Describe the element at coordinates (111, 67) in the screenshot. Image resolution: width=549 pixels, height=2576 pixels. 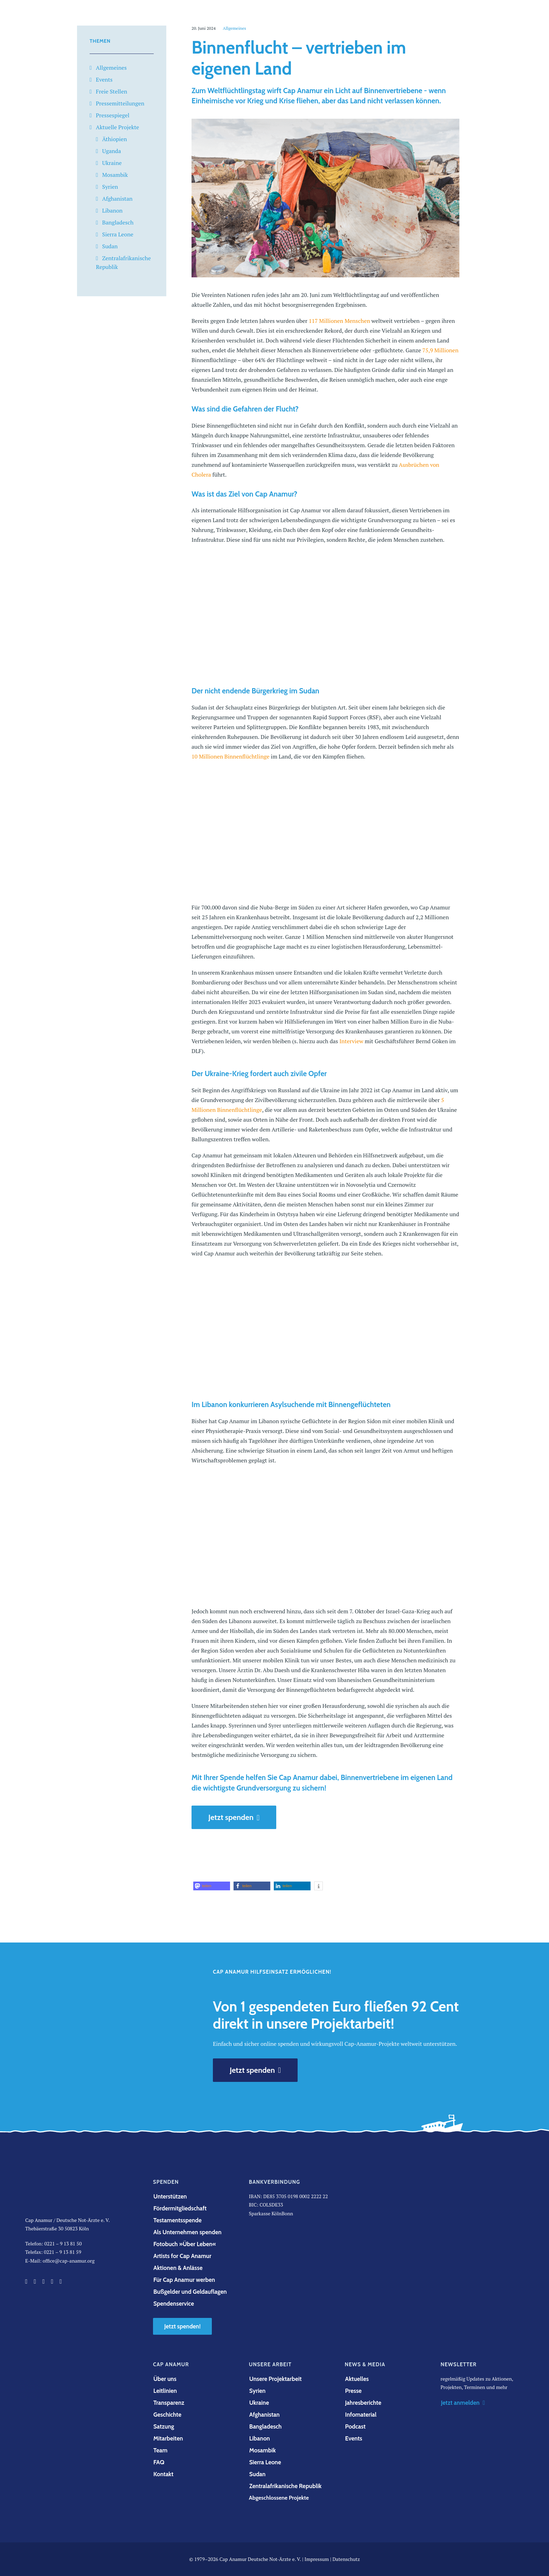
I see `Allgemeines` at that location.